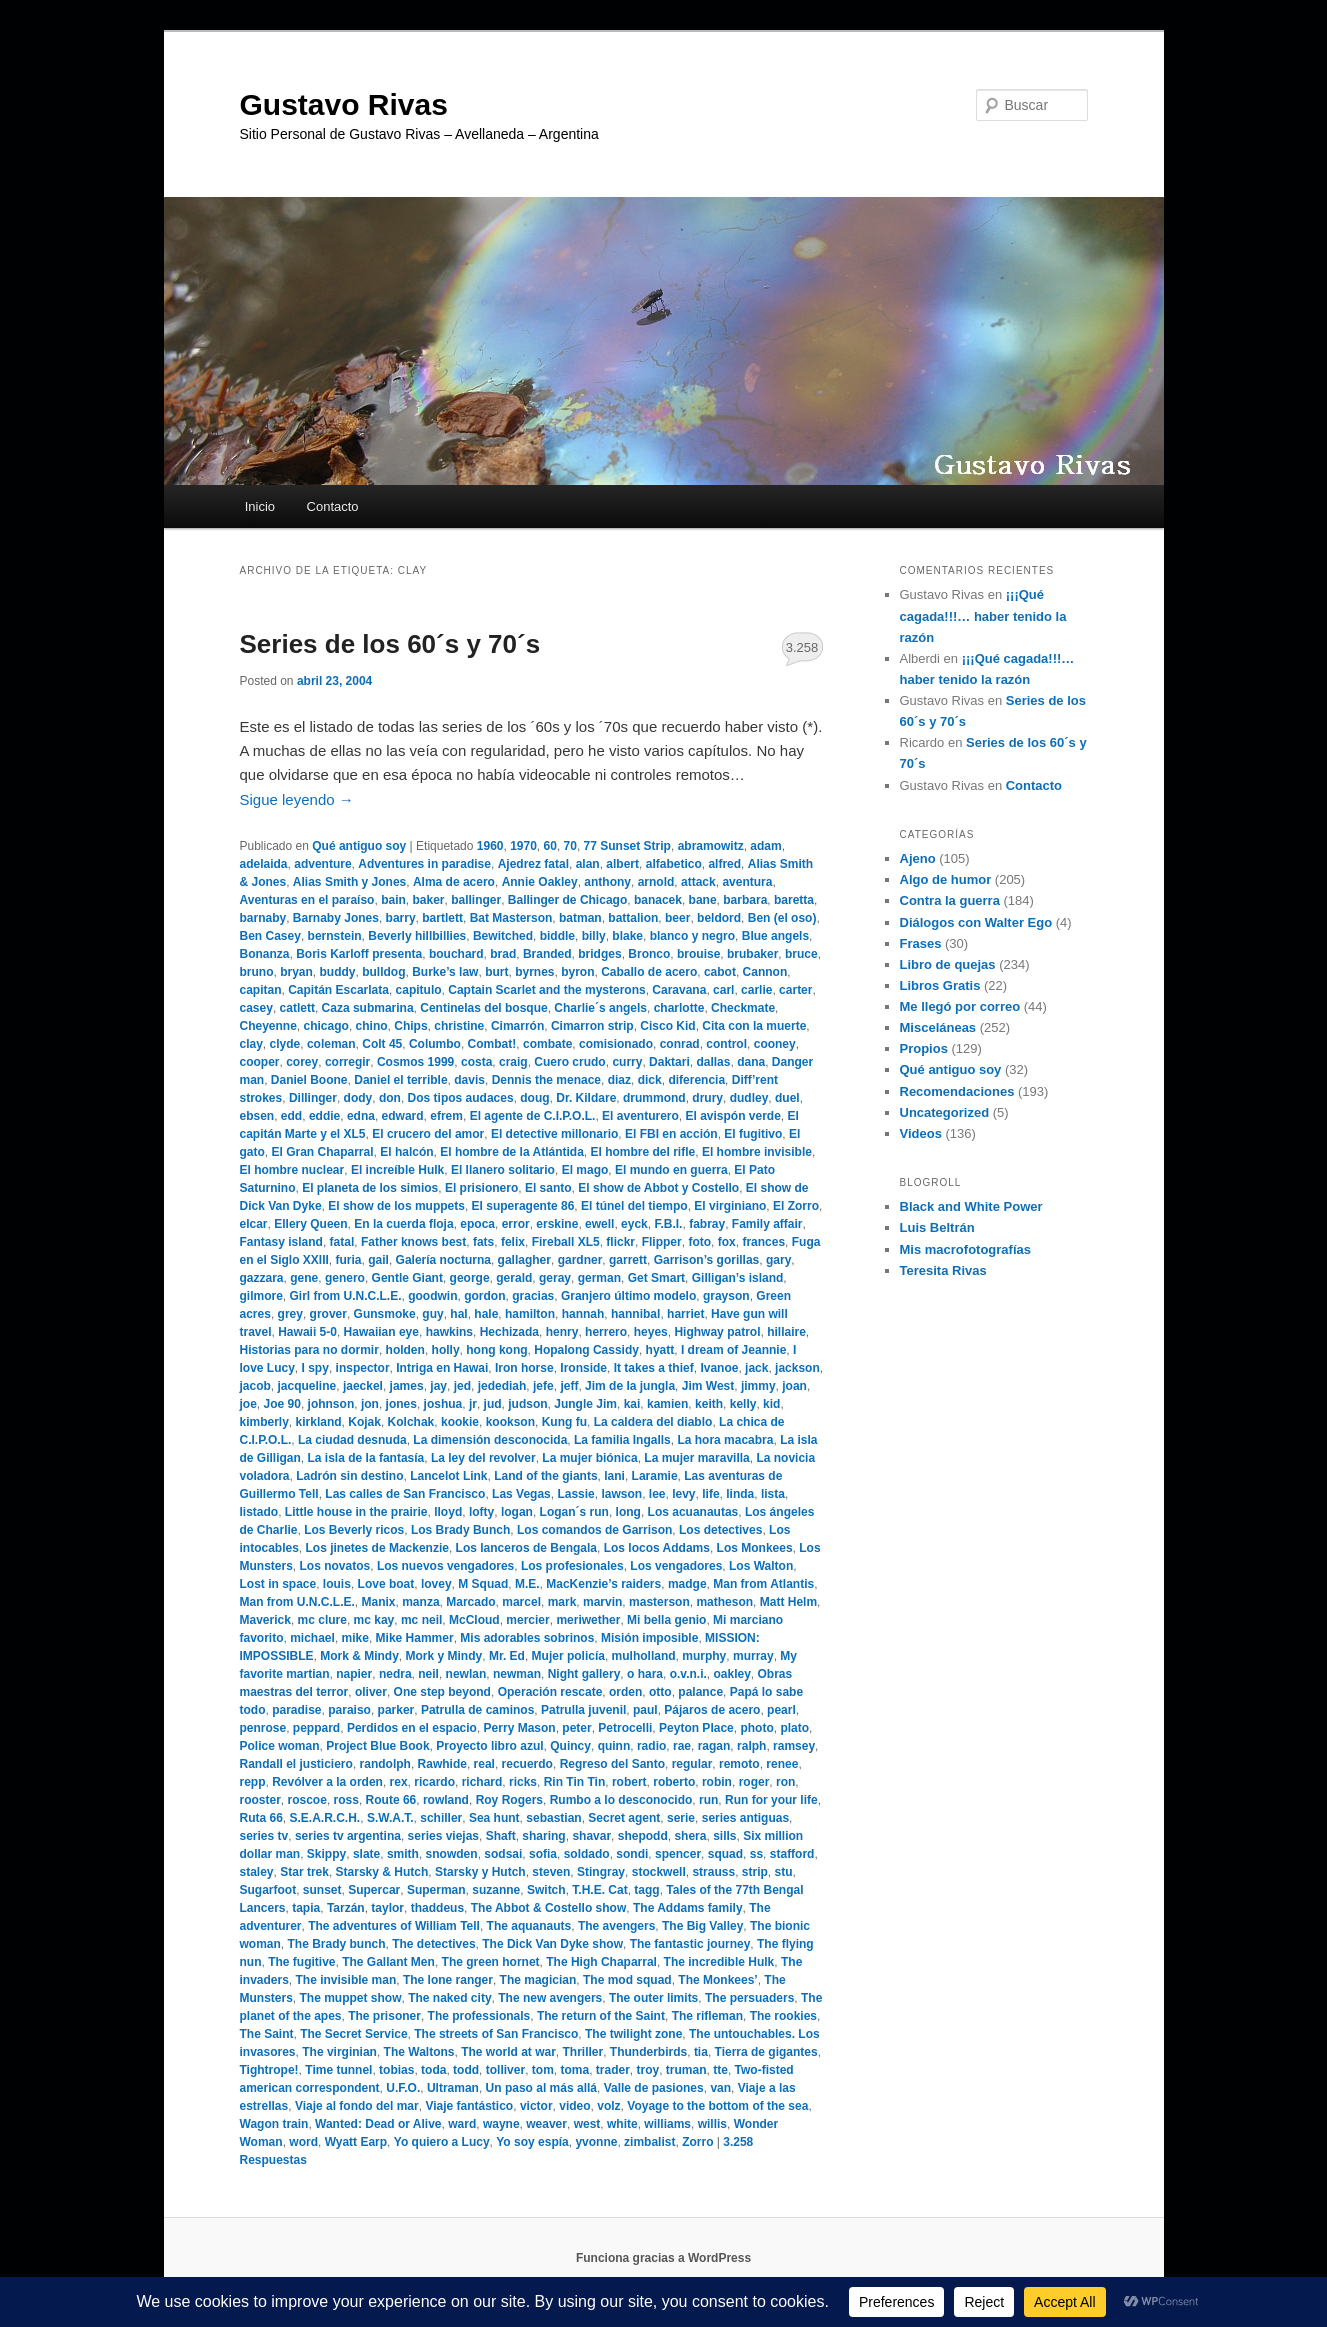 Image resolution: width=1327 pixels, height=2327 pixels. Describe the element at coordinates (683, 1494) in the screenshot. I see `levy` at that location.